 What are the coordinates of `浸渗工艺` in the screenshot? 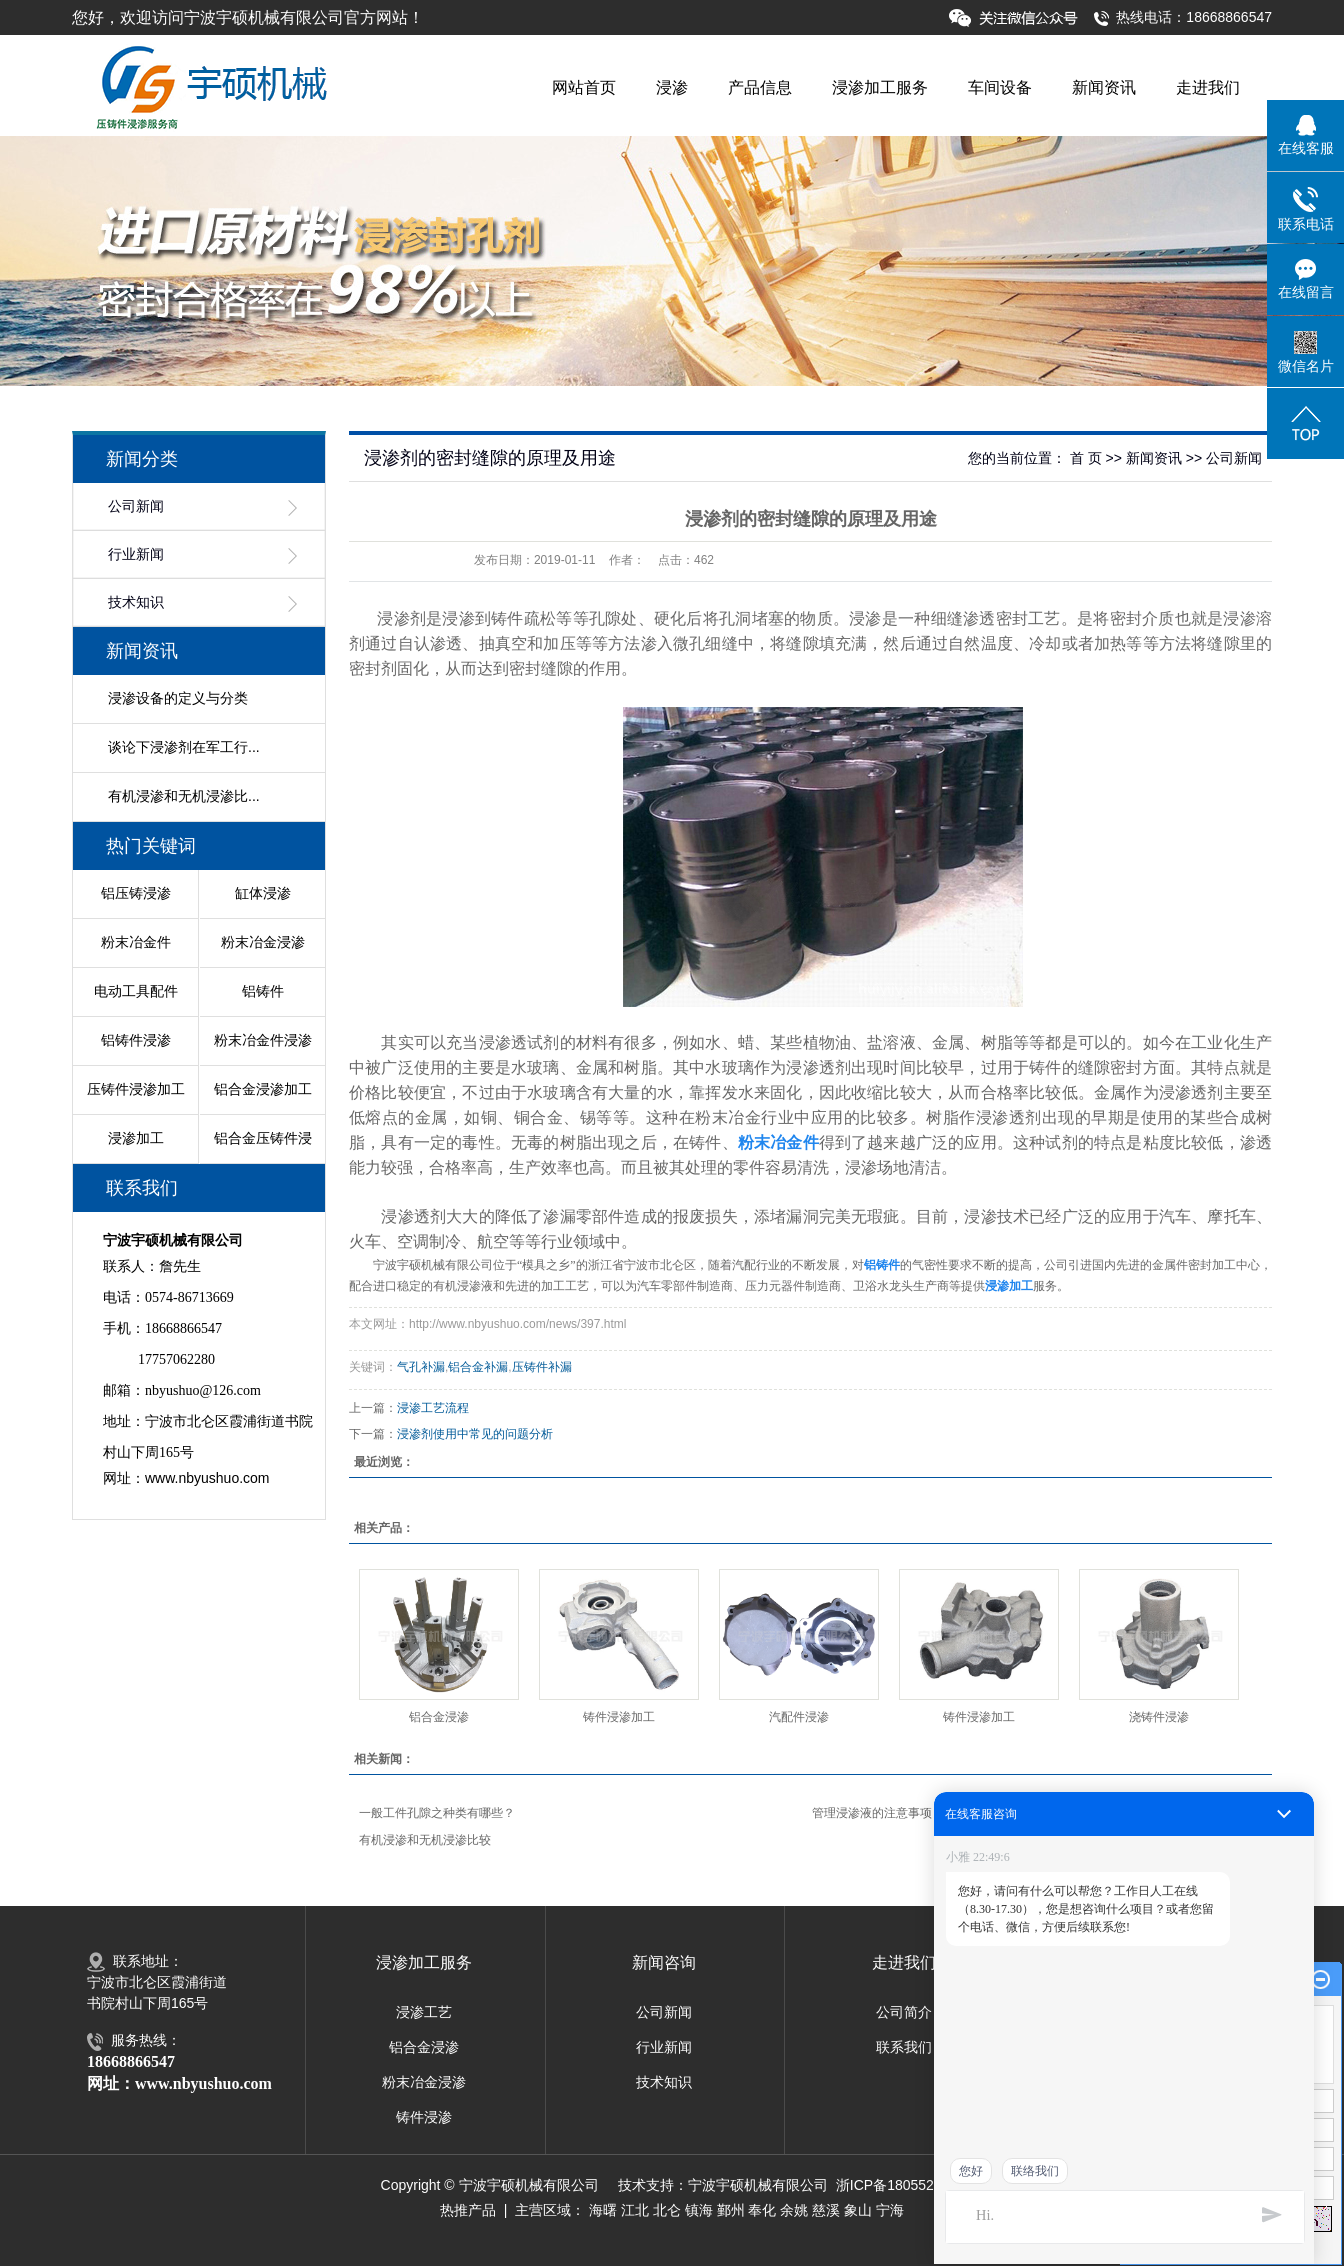 It's located at (424, 2012).